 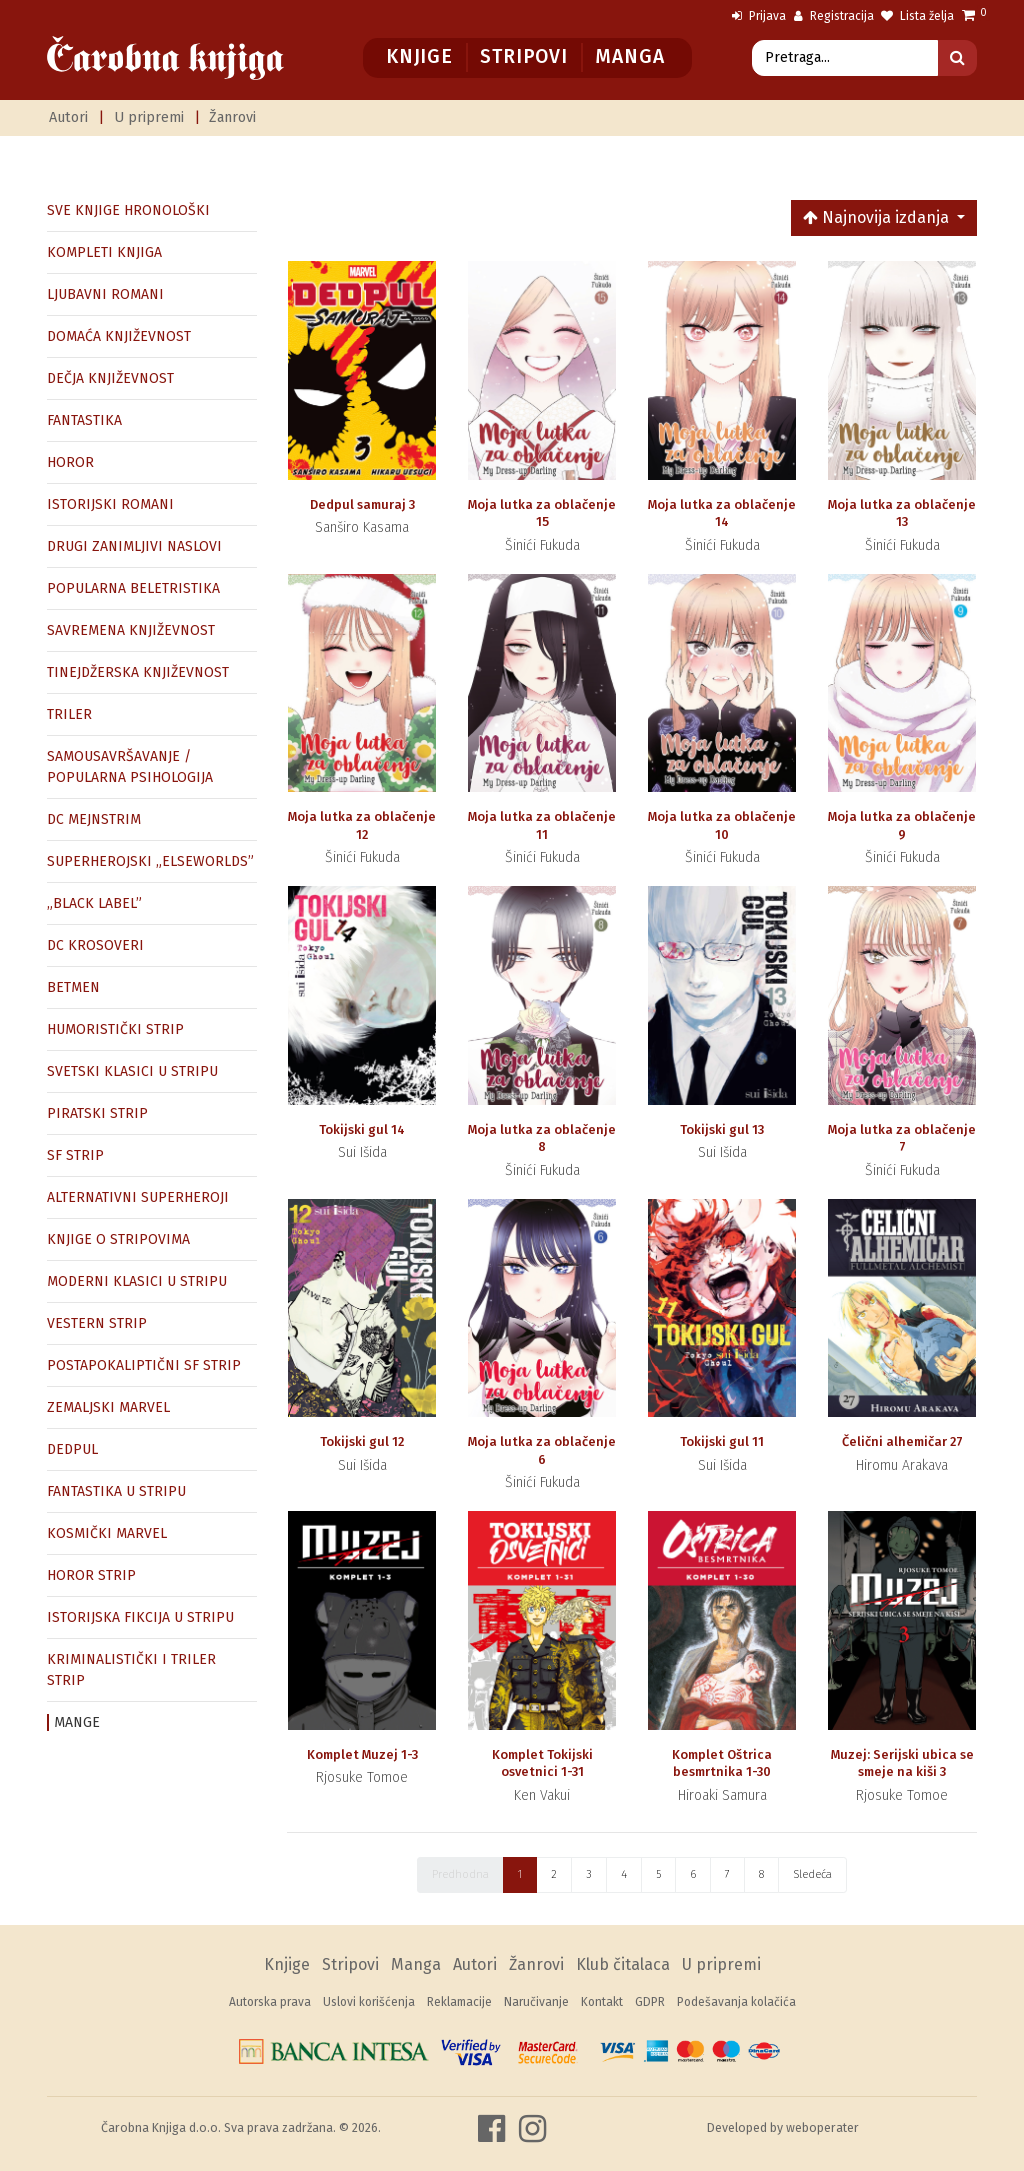 What do you see at coordinates (150, 861) in the screenshot?
I see `SUPERHEROJSKI „ELSEWORLDS”` at bounding box center [150, 861].